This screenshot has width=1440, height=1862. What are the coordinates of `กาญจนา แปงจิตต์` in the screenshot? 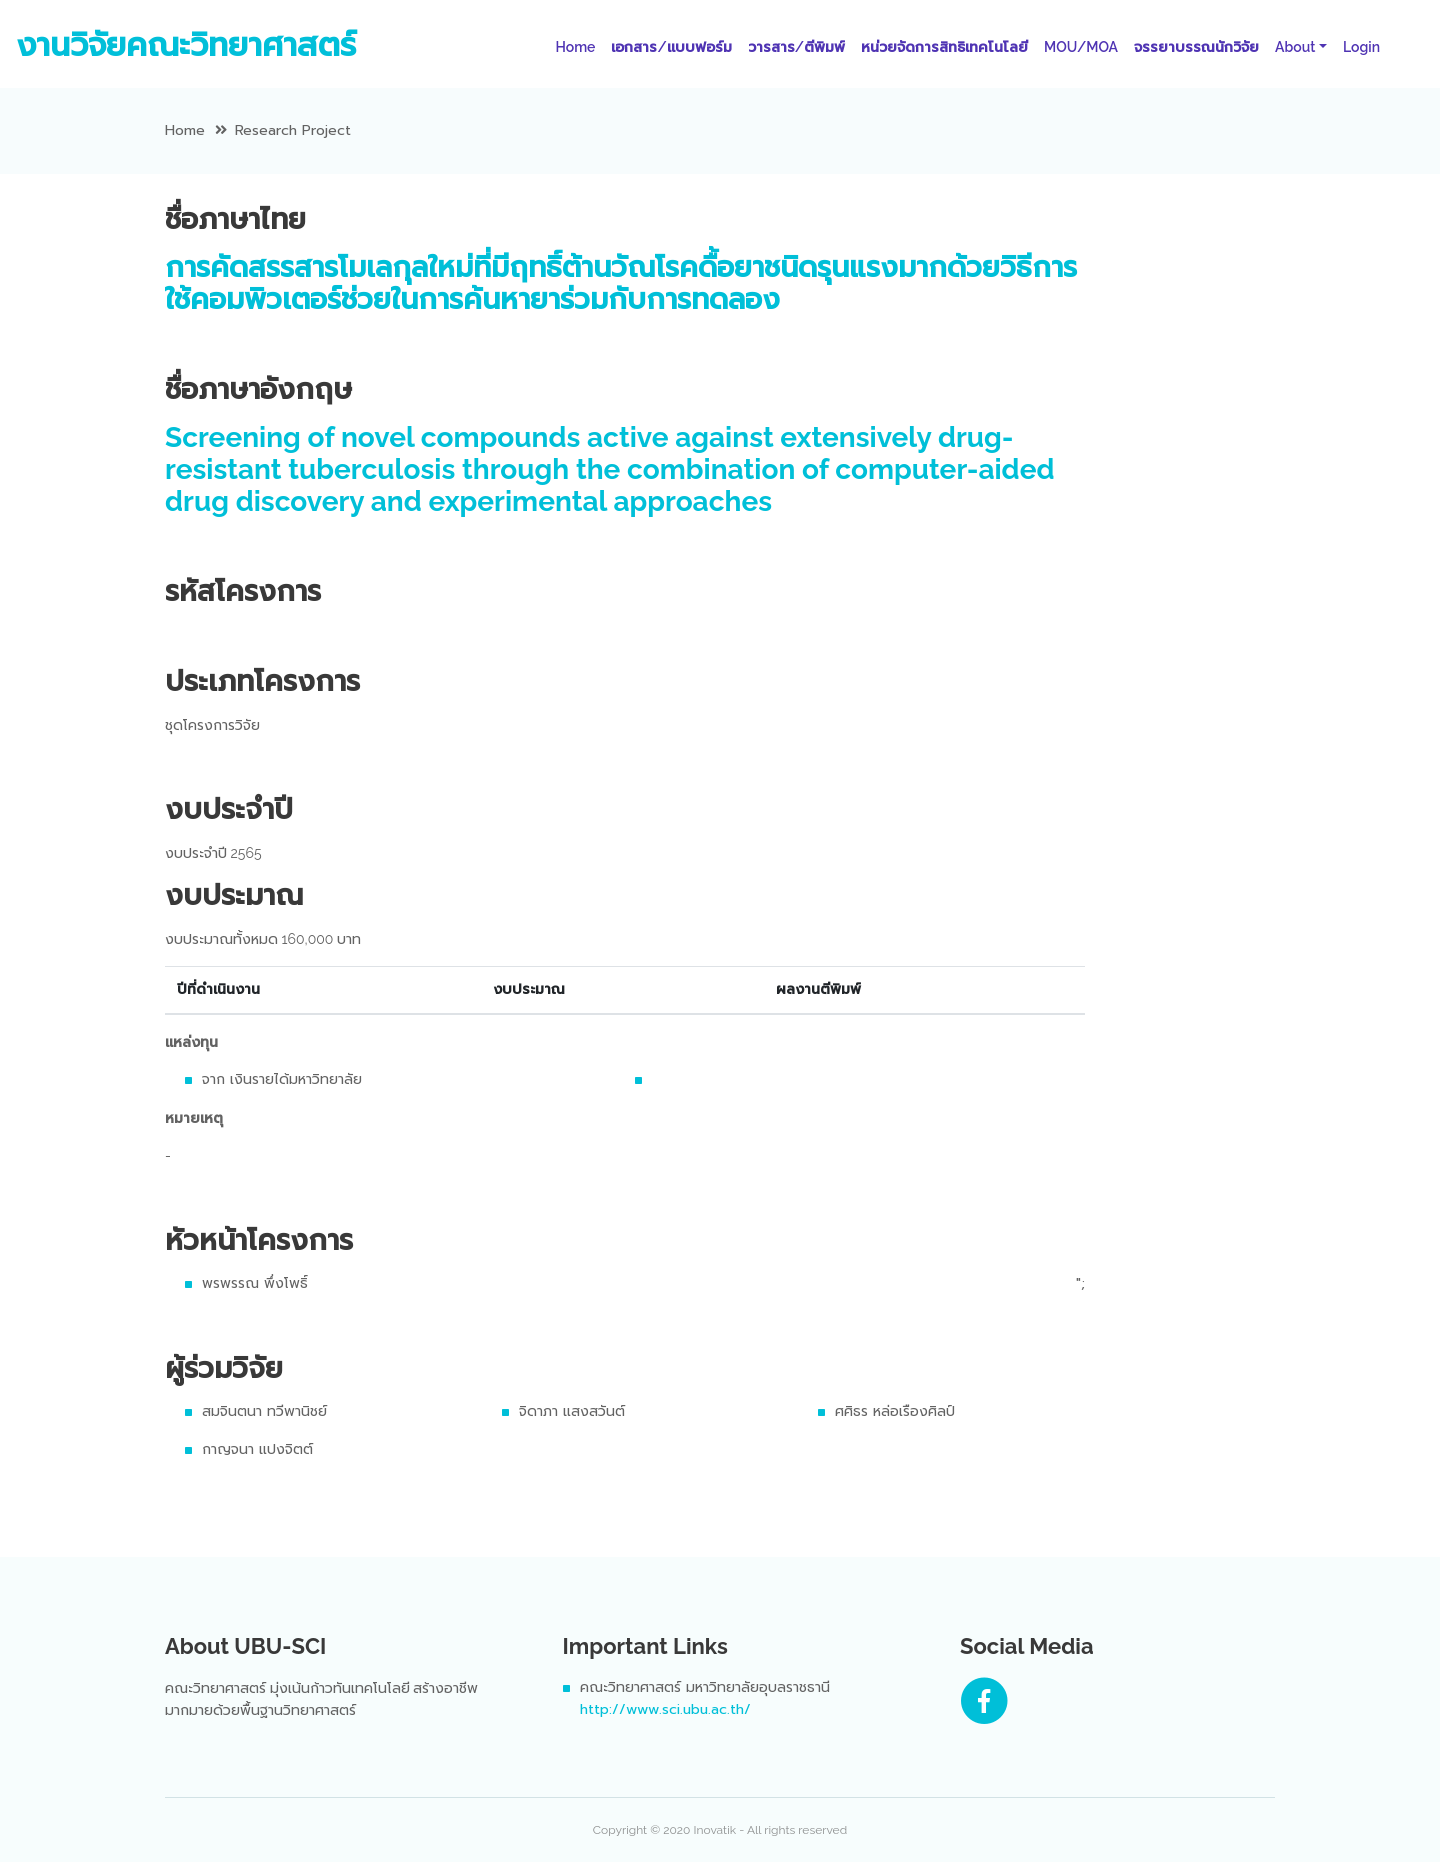 It's located at (257, 1449).